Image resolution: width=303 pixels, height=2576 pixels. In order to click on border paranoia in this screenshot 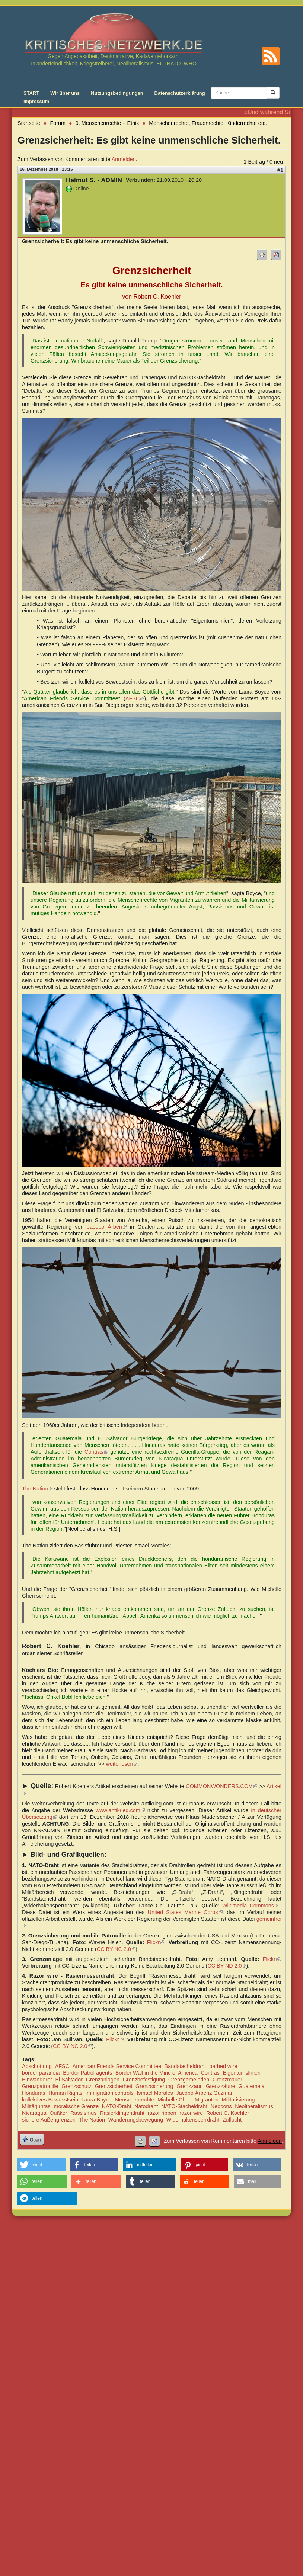, I will do `click(41, 2073)`.